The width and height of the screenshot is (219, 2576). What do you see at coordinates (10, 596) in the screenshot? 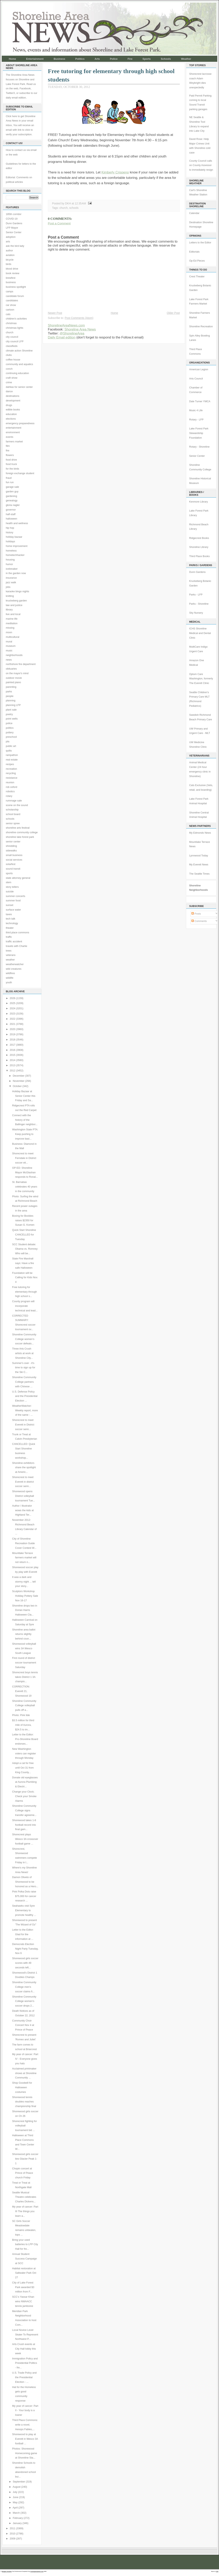
I see `knitting` at bounding box center [10, 596].